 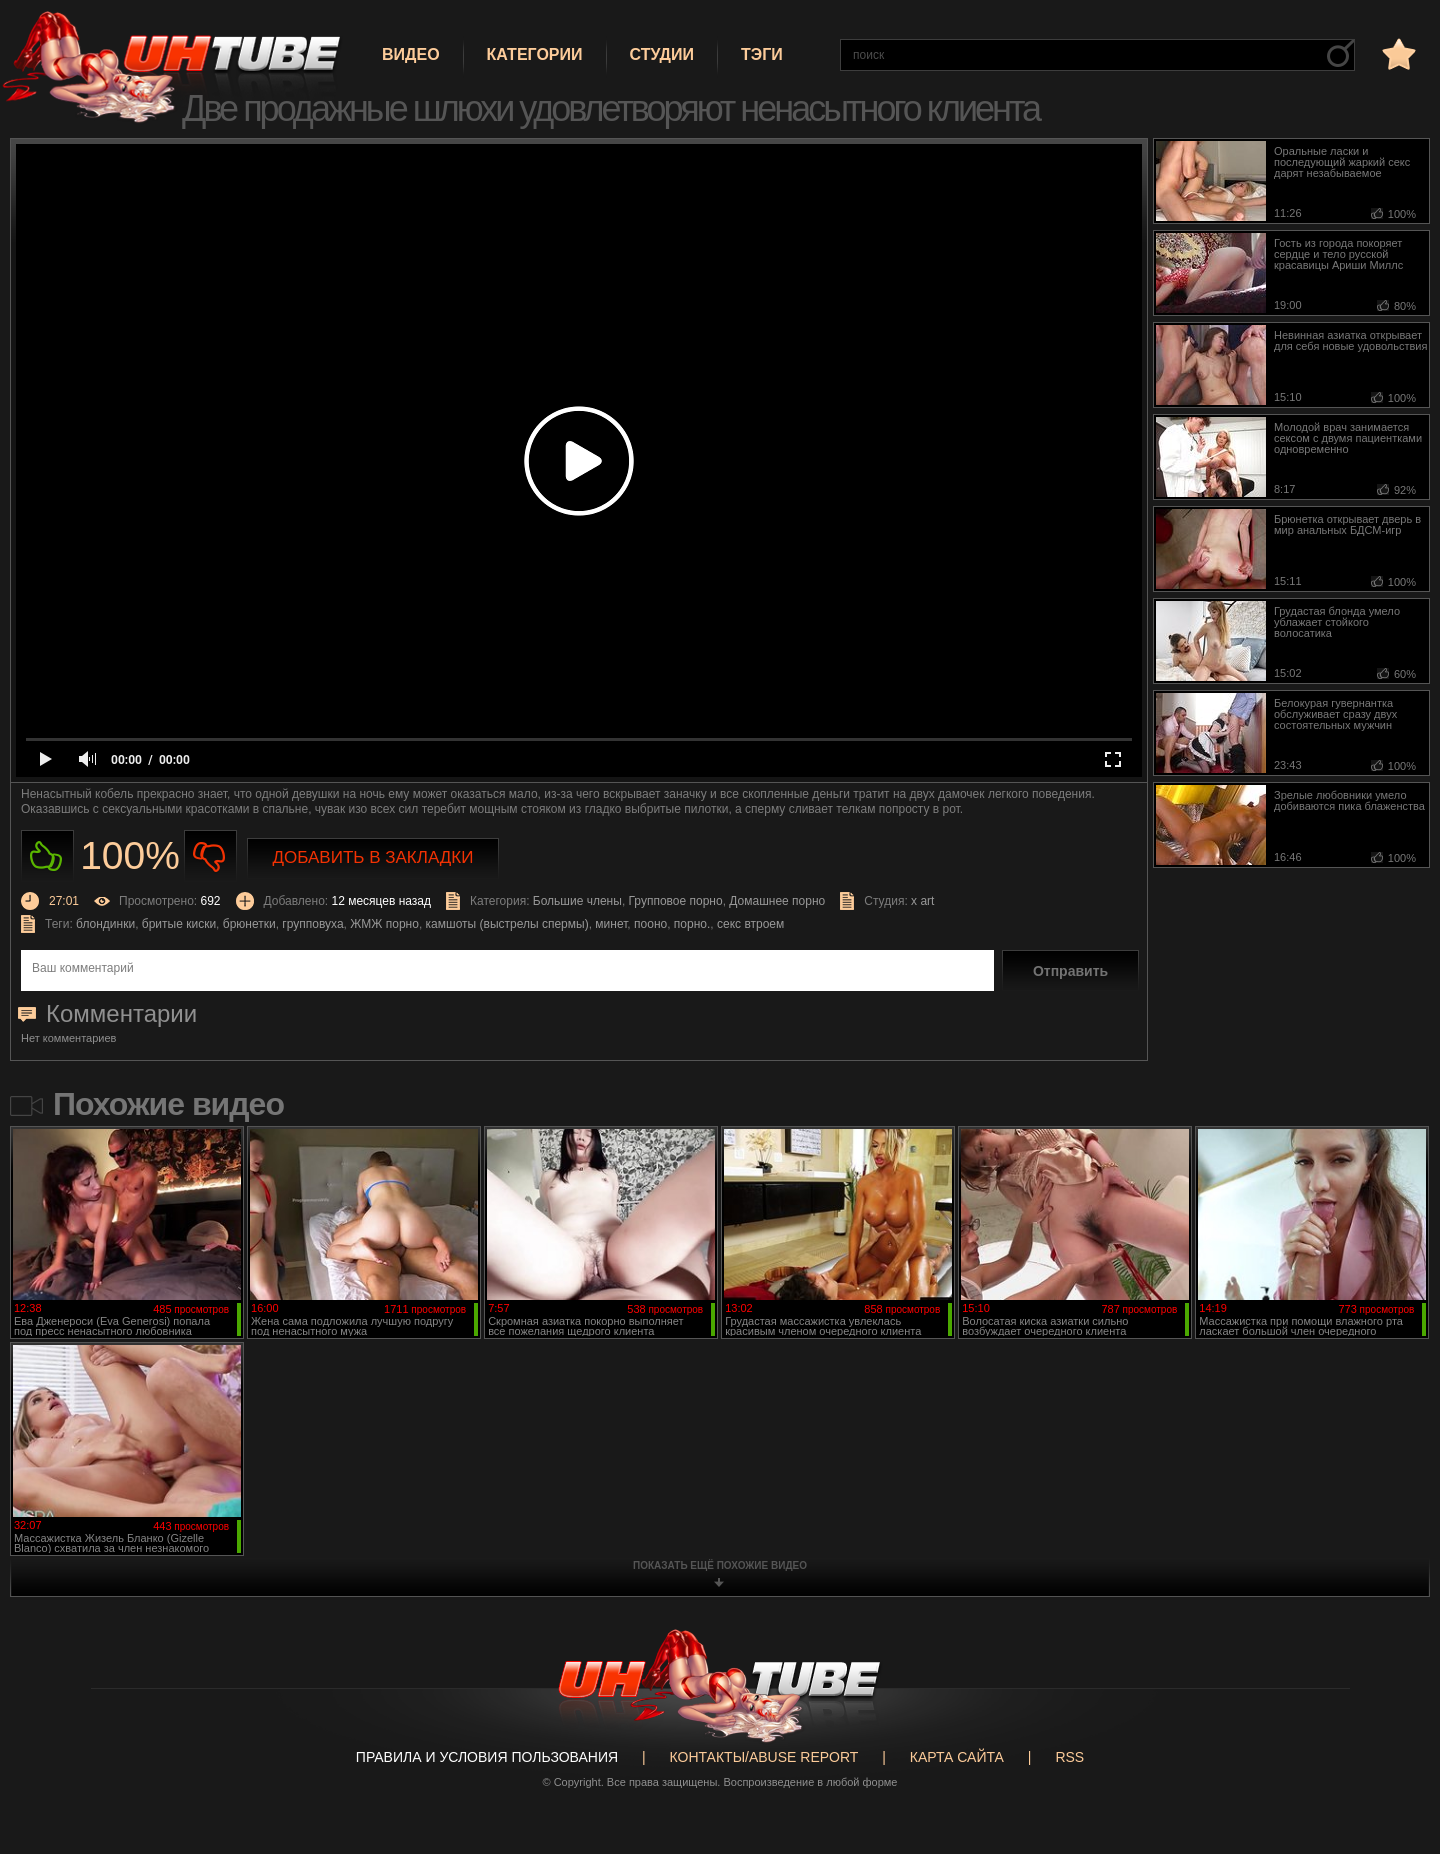 I want to click on RSS, so click(x=1069, y=1757).